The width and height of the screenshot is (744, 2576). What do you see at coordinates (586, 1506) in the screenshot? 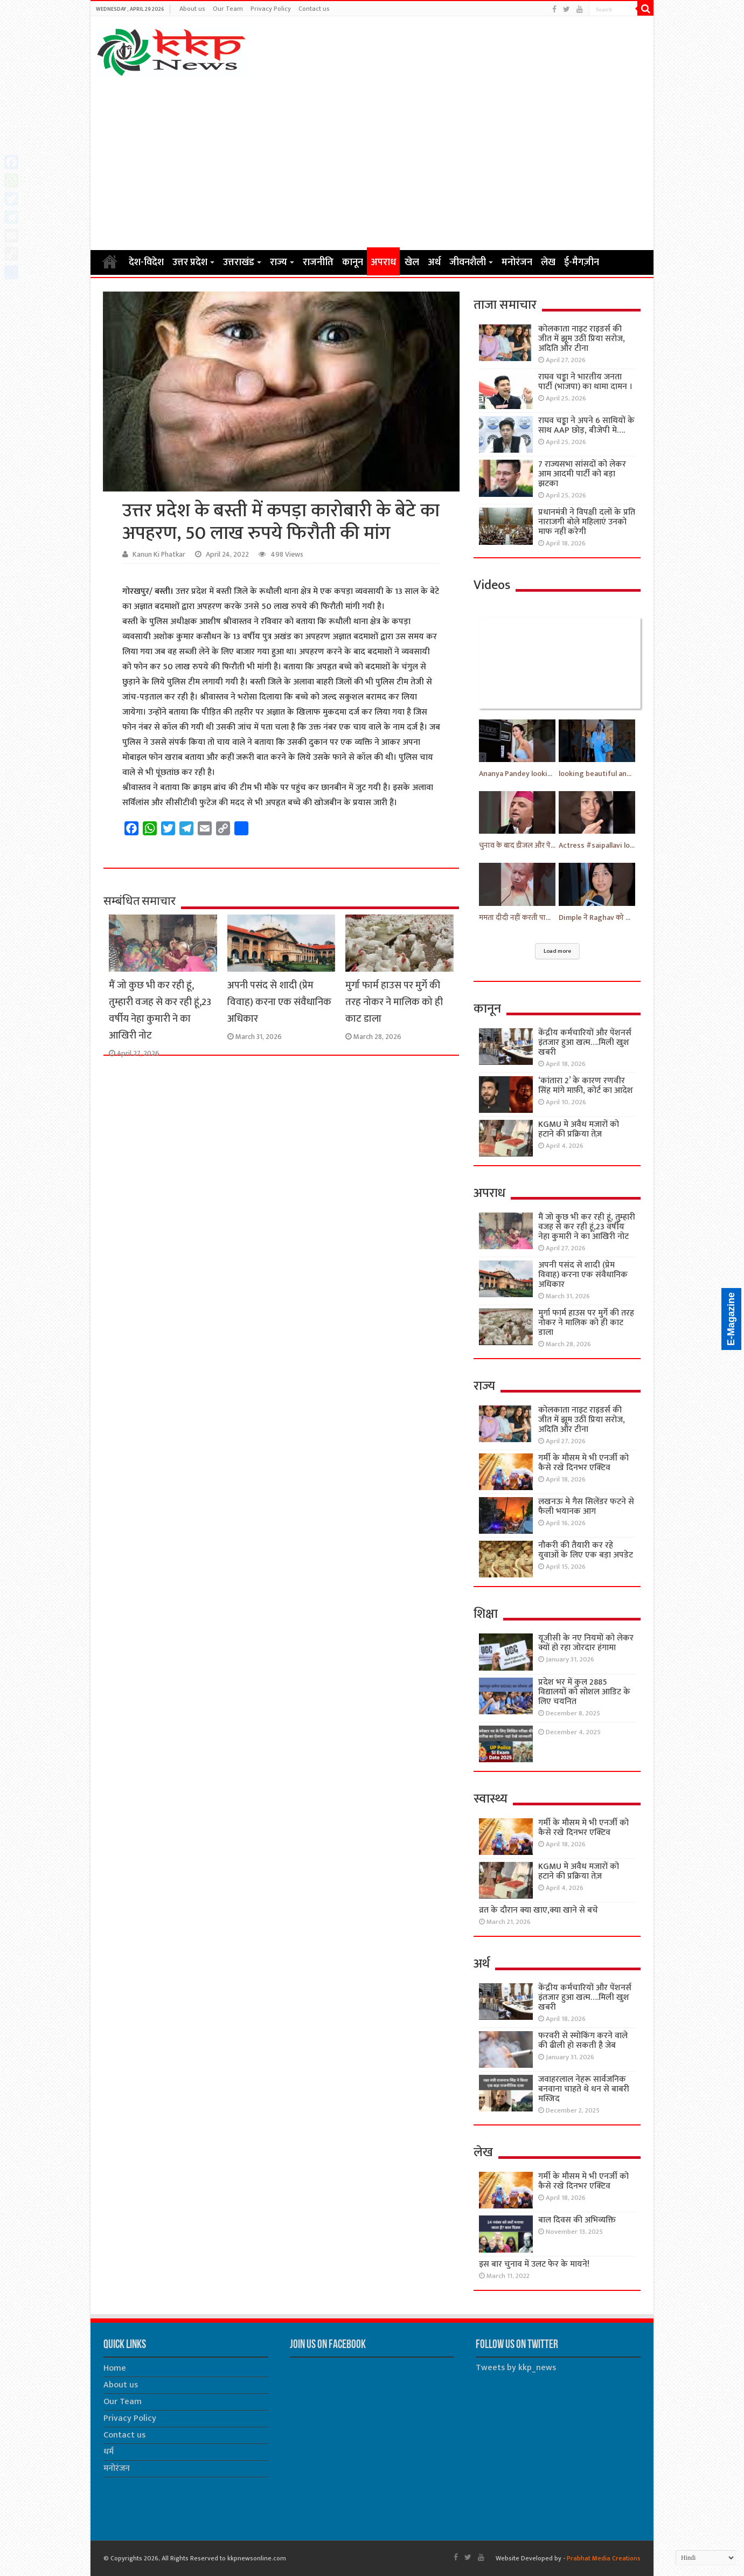
I see `लखनऊ मे गैस सिलेंडर फटने से फैली भयानक आग` at bounding box center [586, 1506].